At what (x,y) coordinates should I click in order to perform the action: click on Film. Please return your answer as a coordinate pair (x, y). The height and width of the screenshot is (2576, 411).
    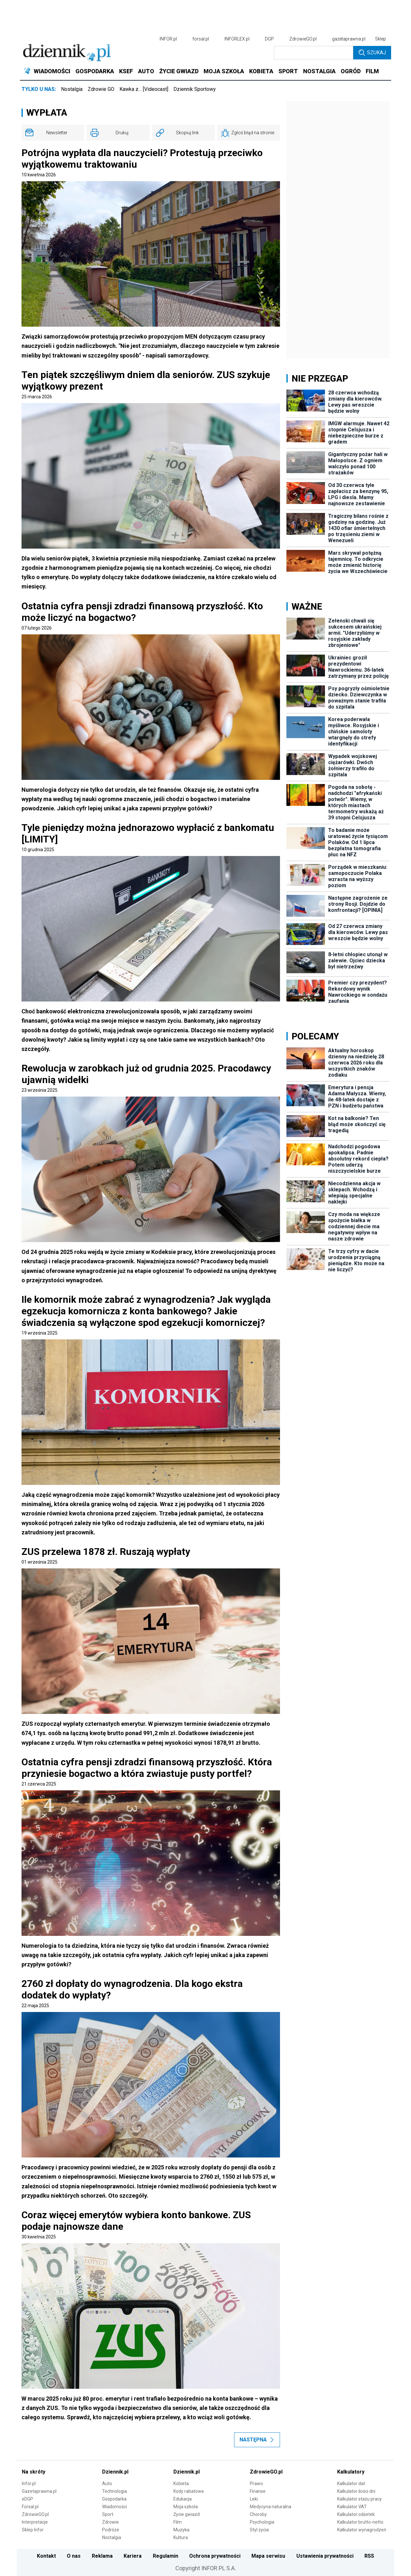
    Looking at the image, I should click on (177, 2522).